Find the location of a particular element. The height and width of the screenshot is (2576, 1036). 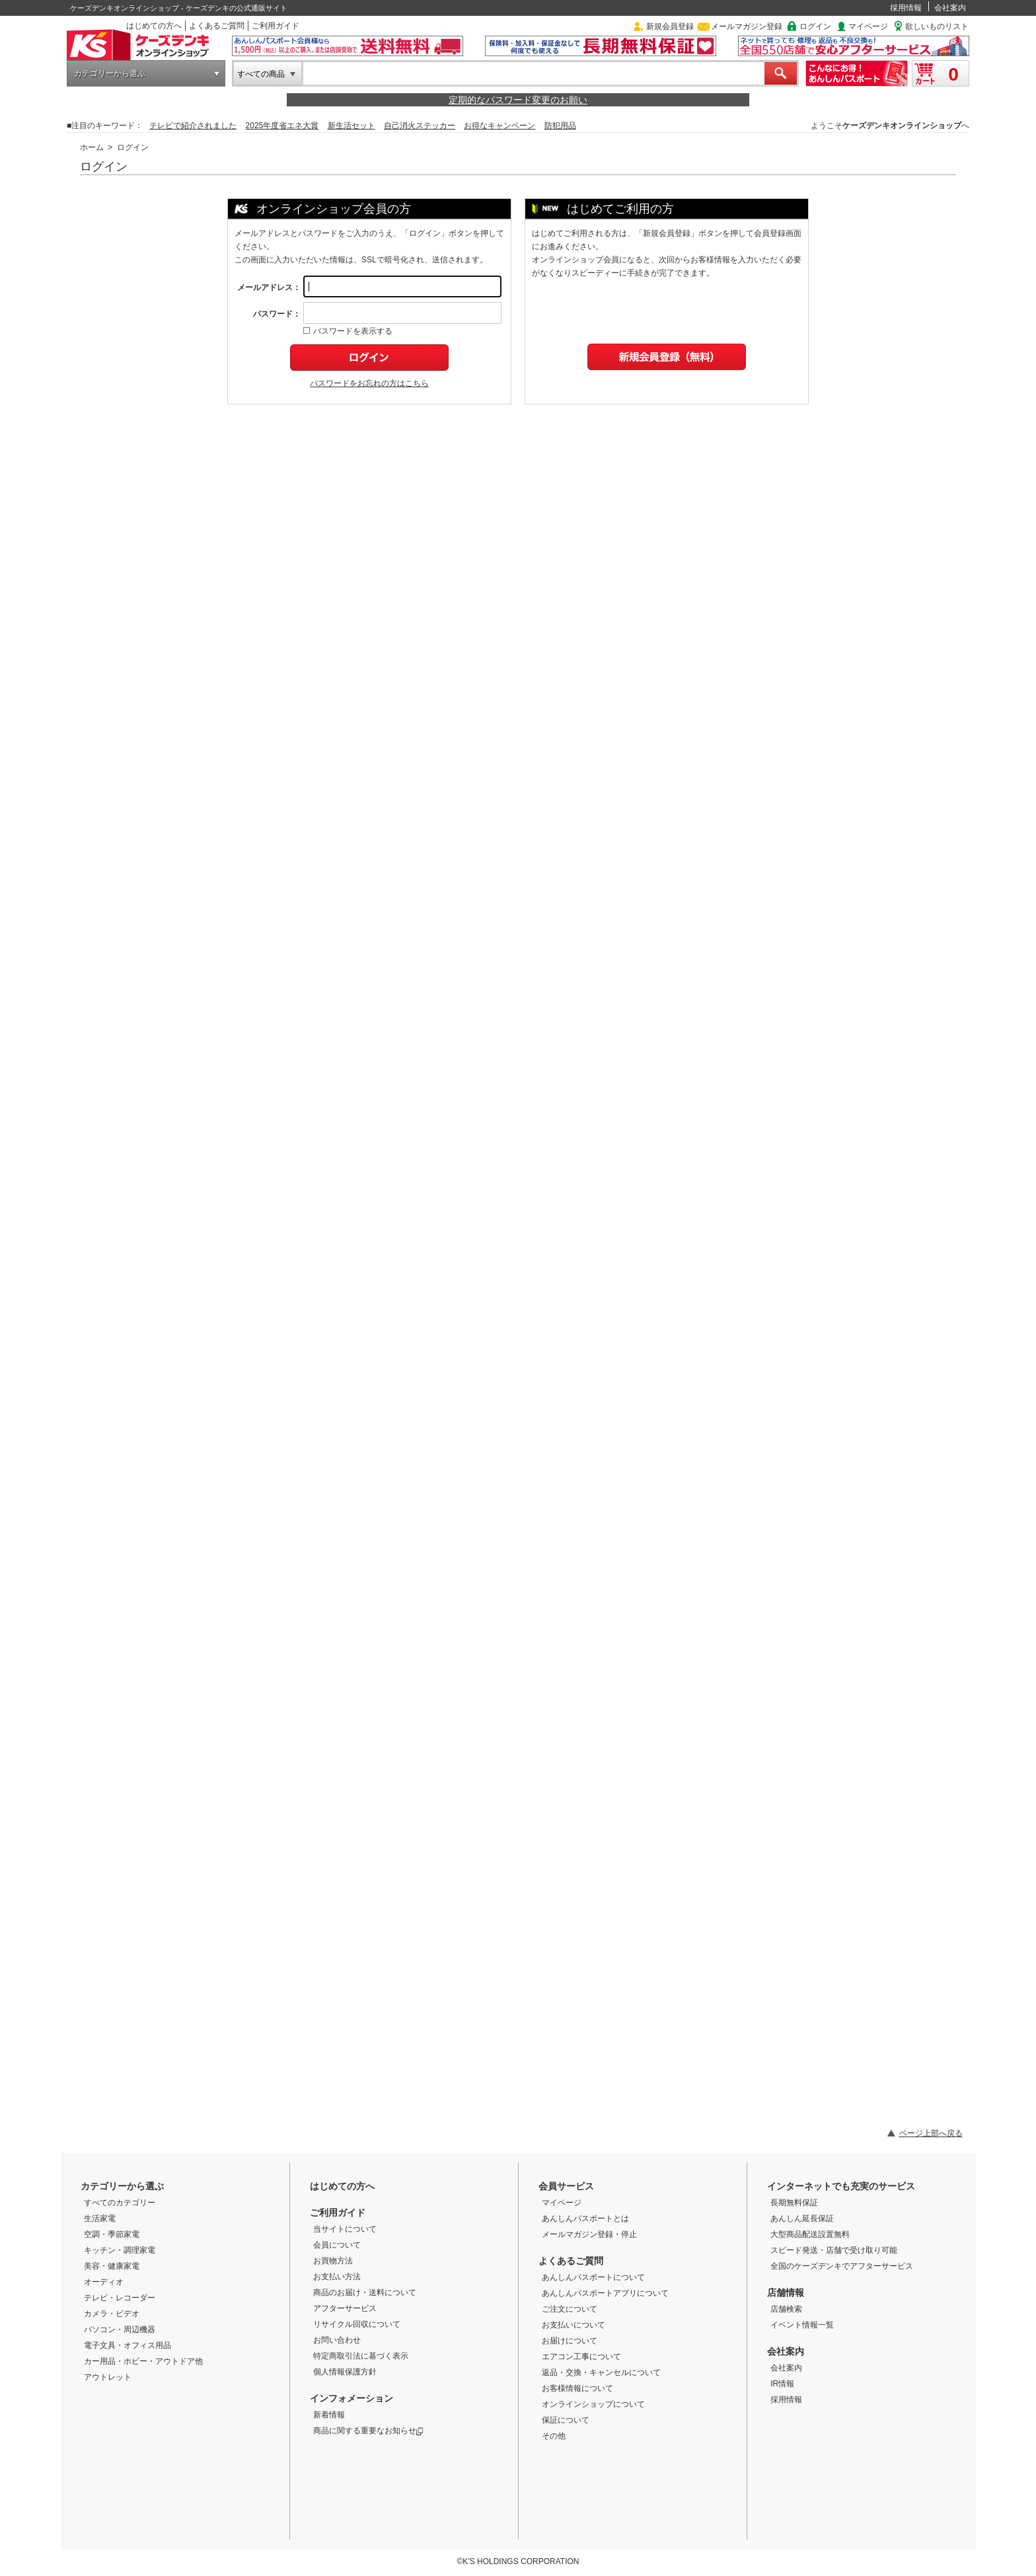

すべての商品 is located at coordinates (261, 74).